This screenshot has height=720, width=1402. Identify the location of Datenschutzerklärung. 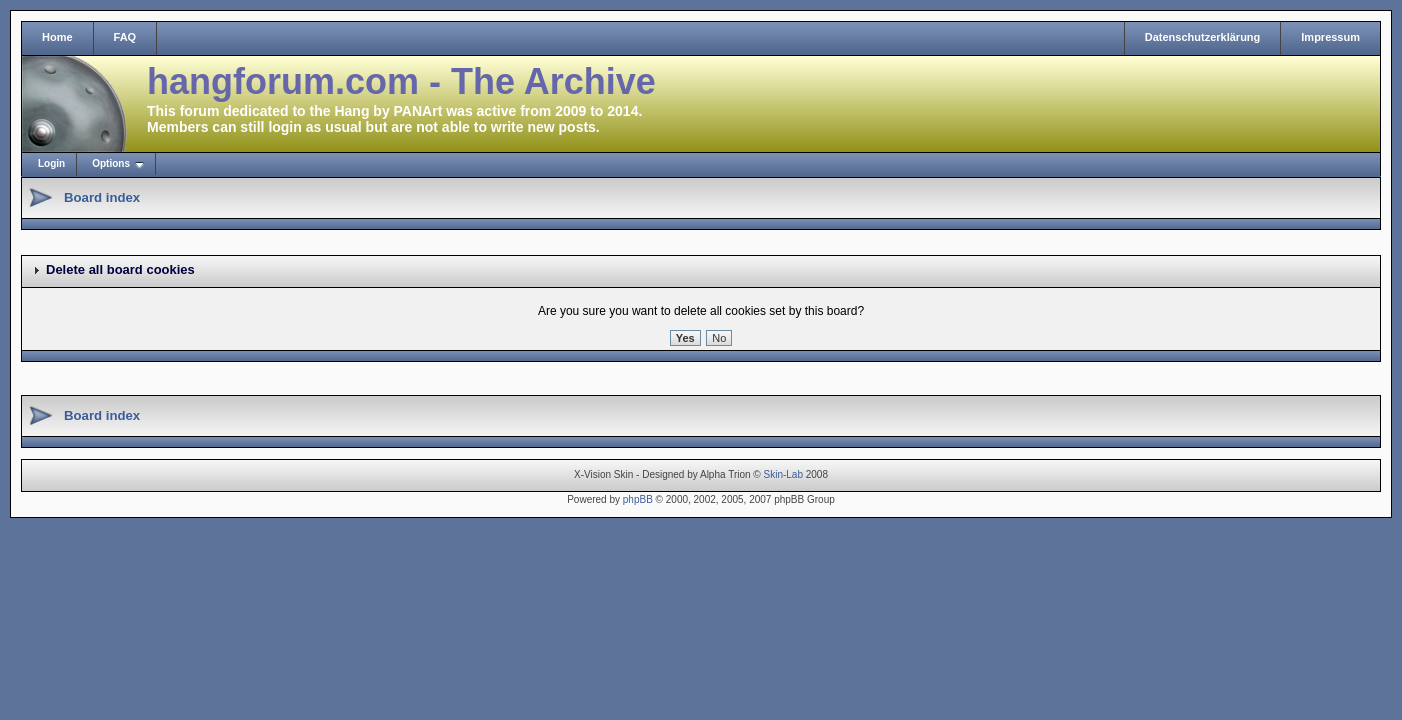
(1203, 37).